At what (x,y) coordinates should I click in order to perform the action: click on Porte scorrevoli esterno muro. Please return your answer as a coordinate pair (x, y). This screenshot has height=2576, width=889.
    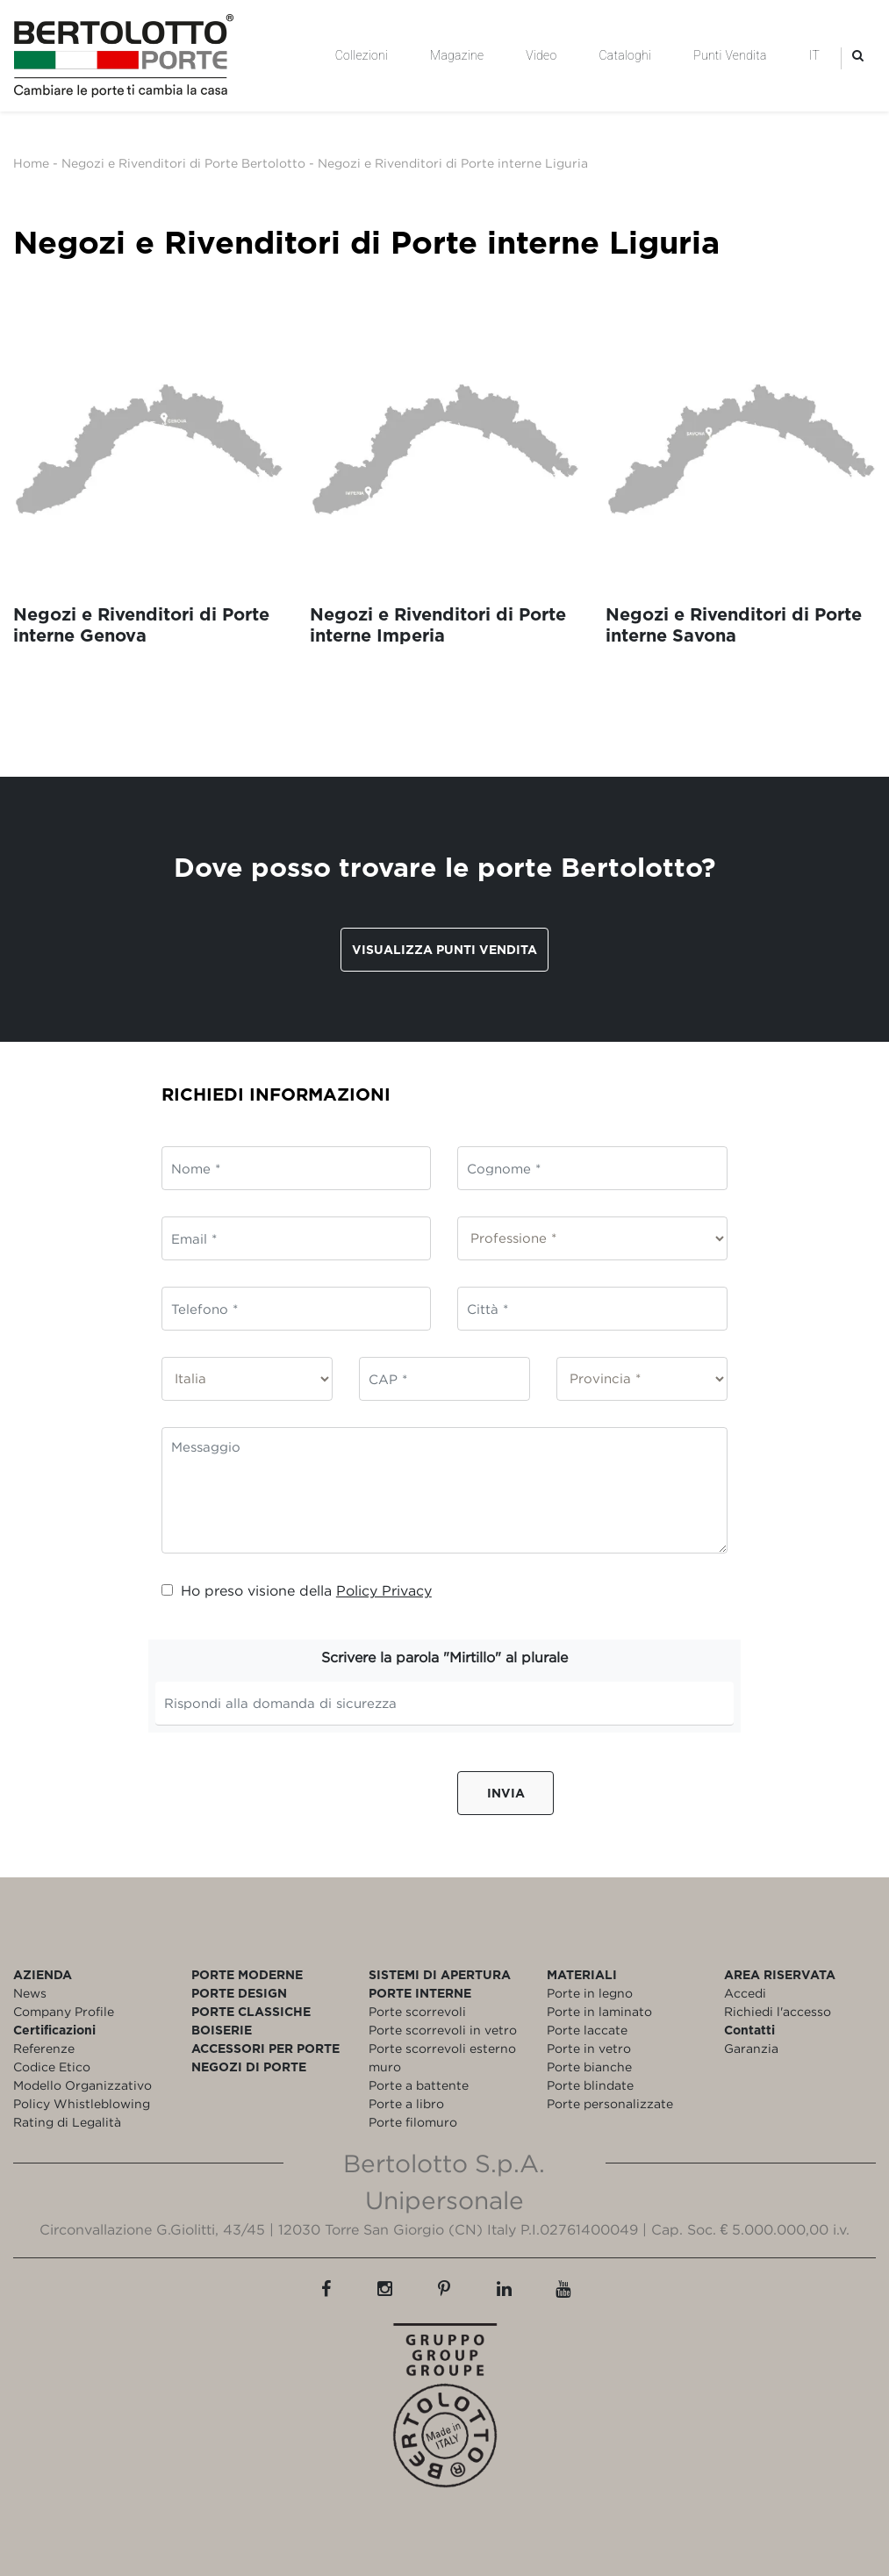
    Looking at the image, I should click on (442, 2057).